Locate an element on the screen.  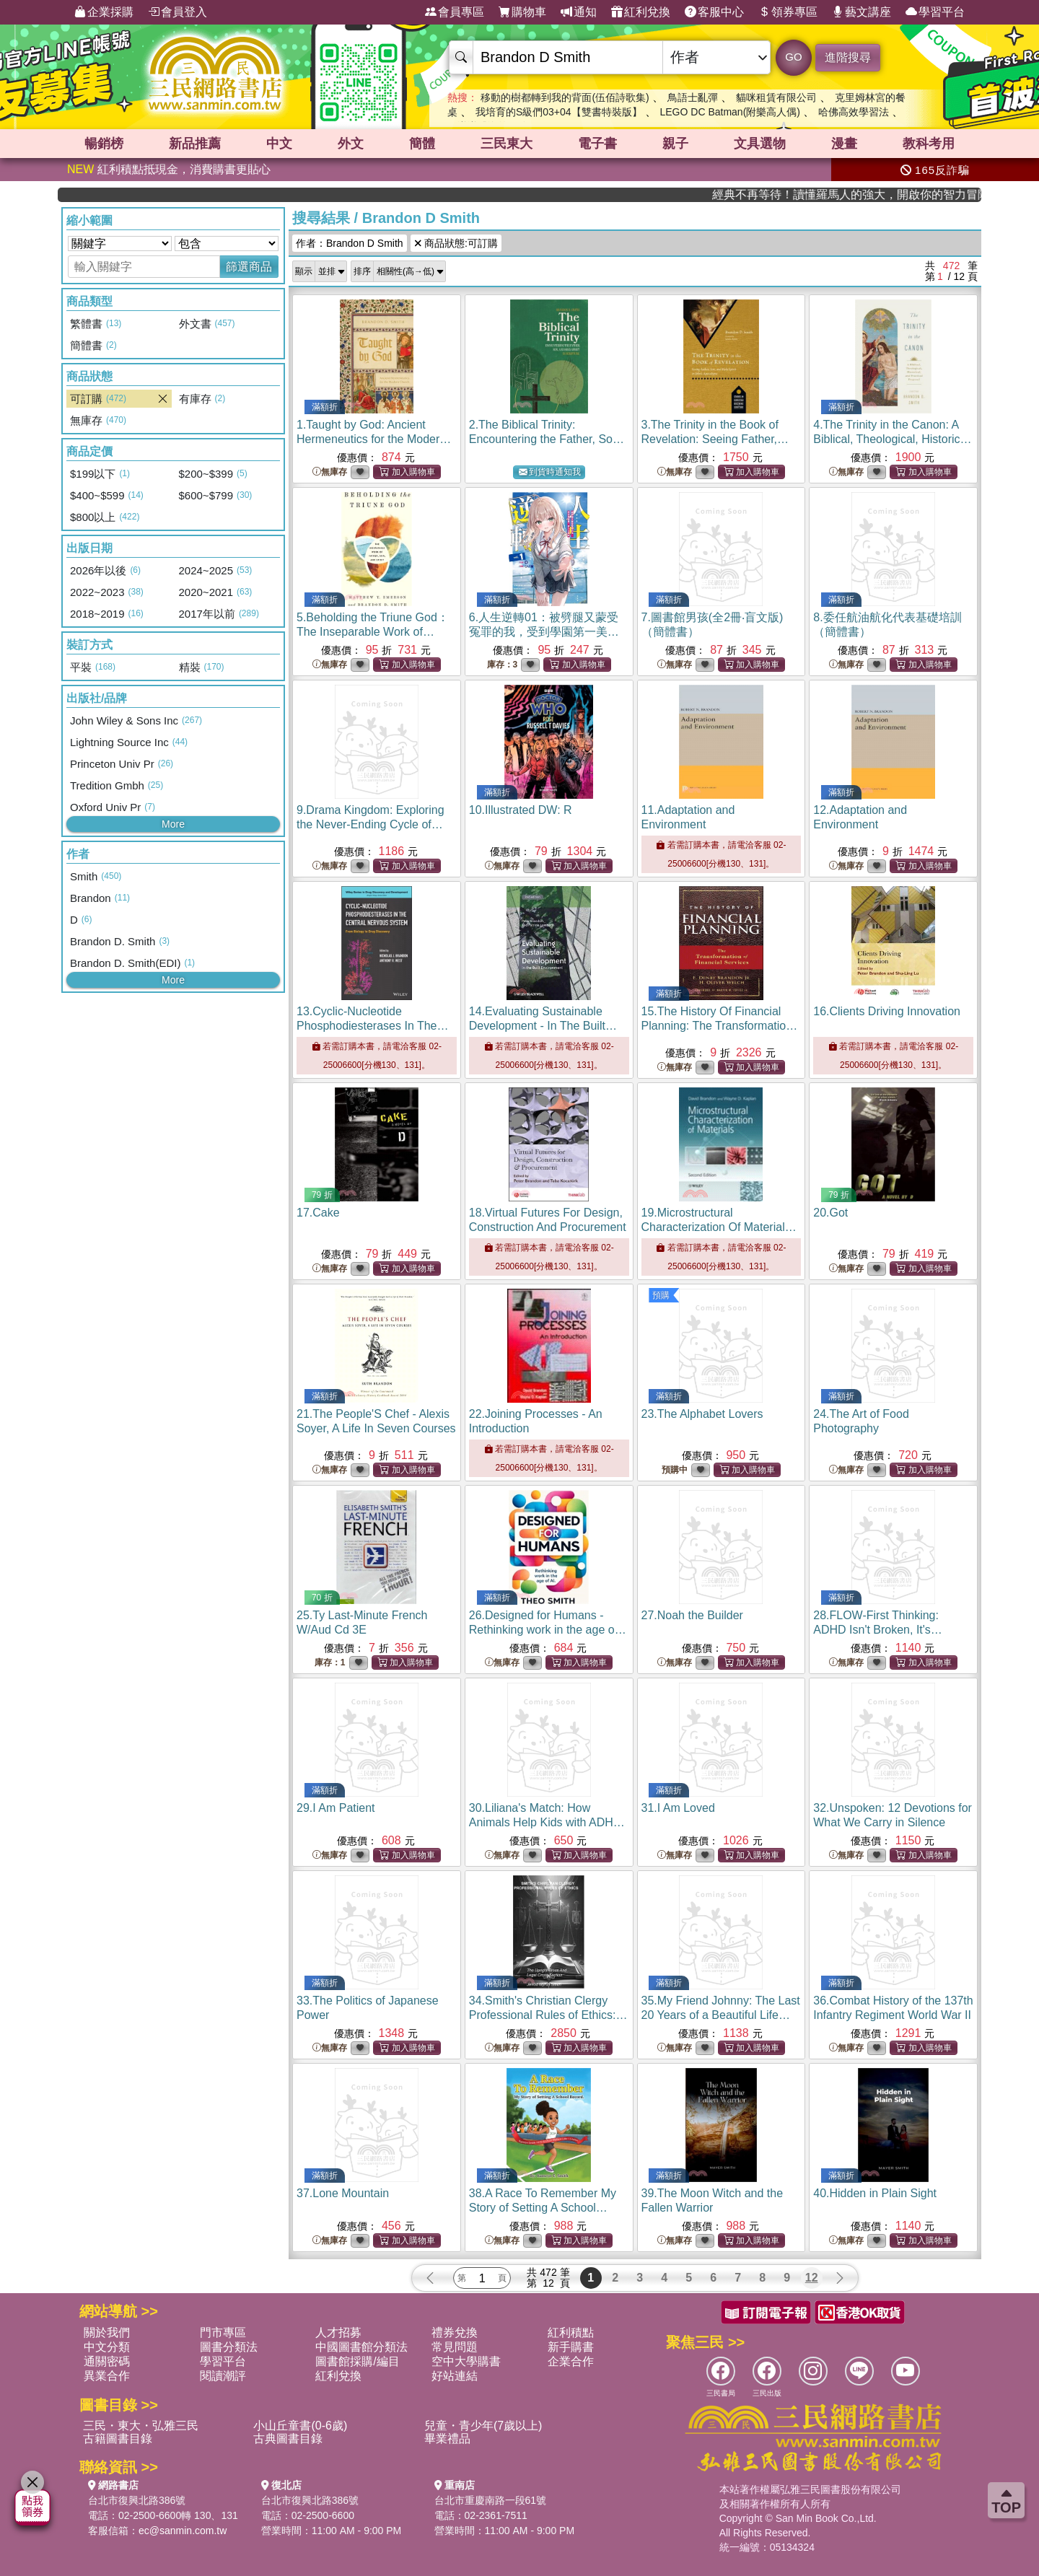
外文 is located at coordinates (351, 143).